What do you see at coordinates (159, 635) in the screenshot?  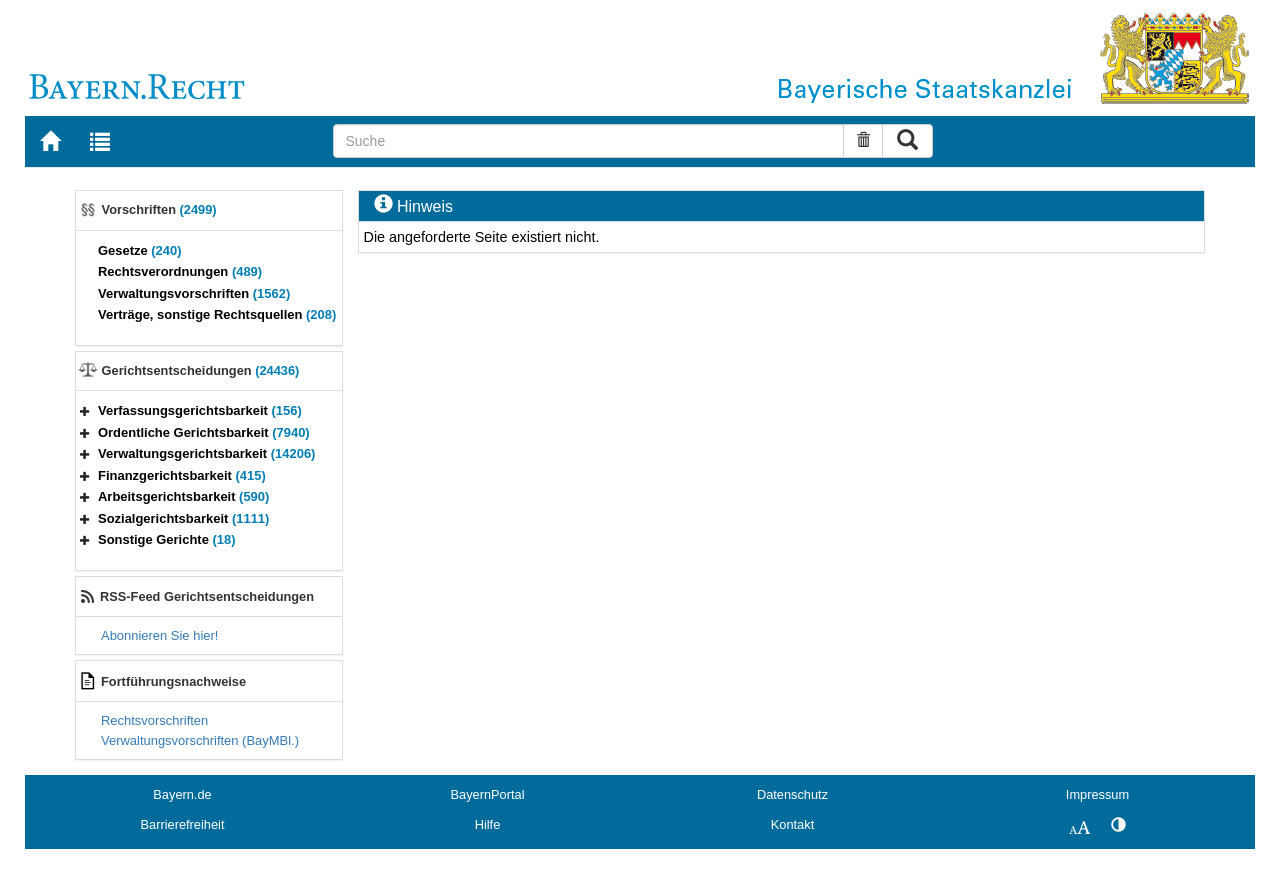 I see `Abonnieren Sie hier!` at bounding box center [159, 635].